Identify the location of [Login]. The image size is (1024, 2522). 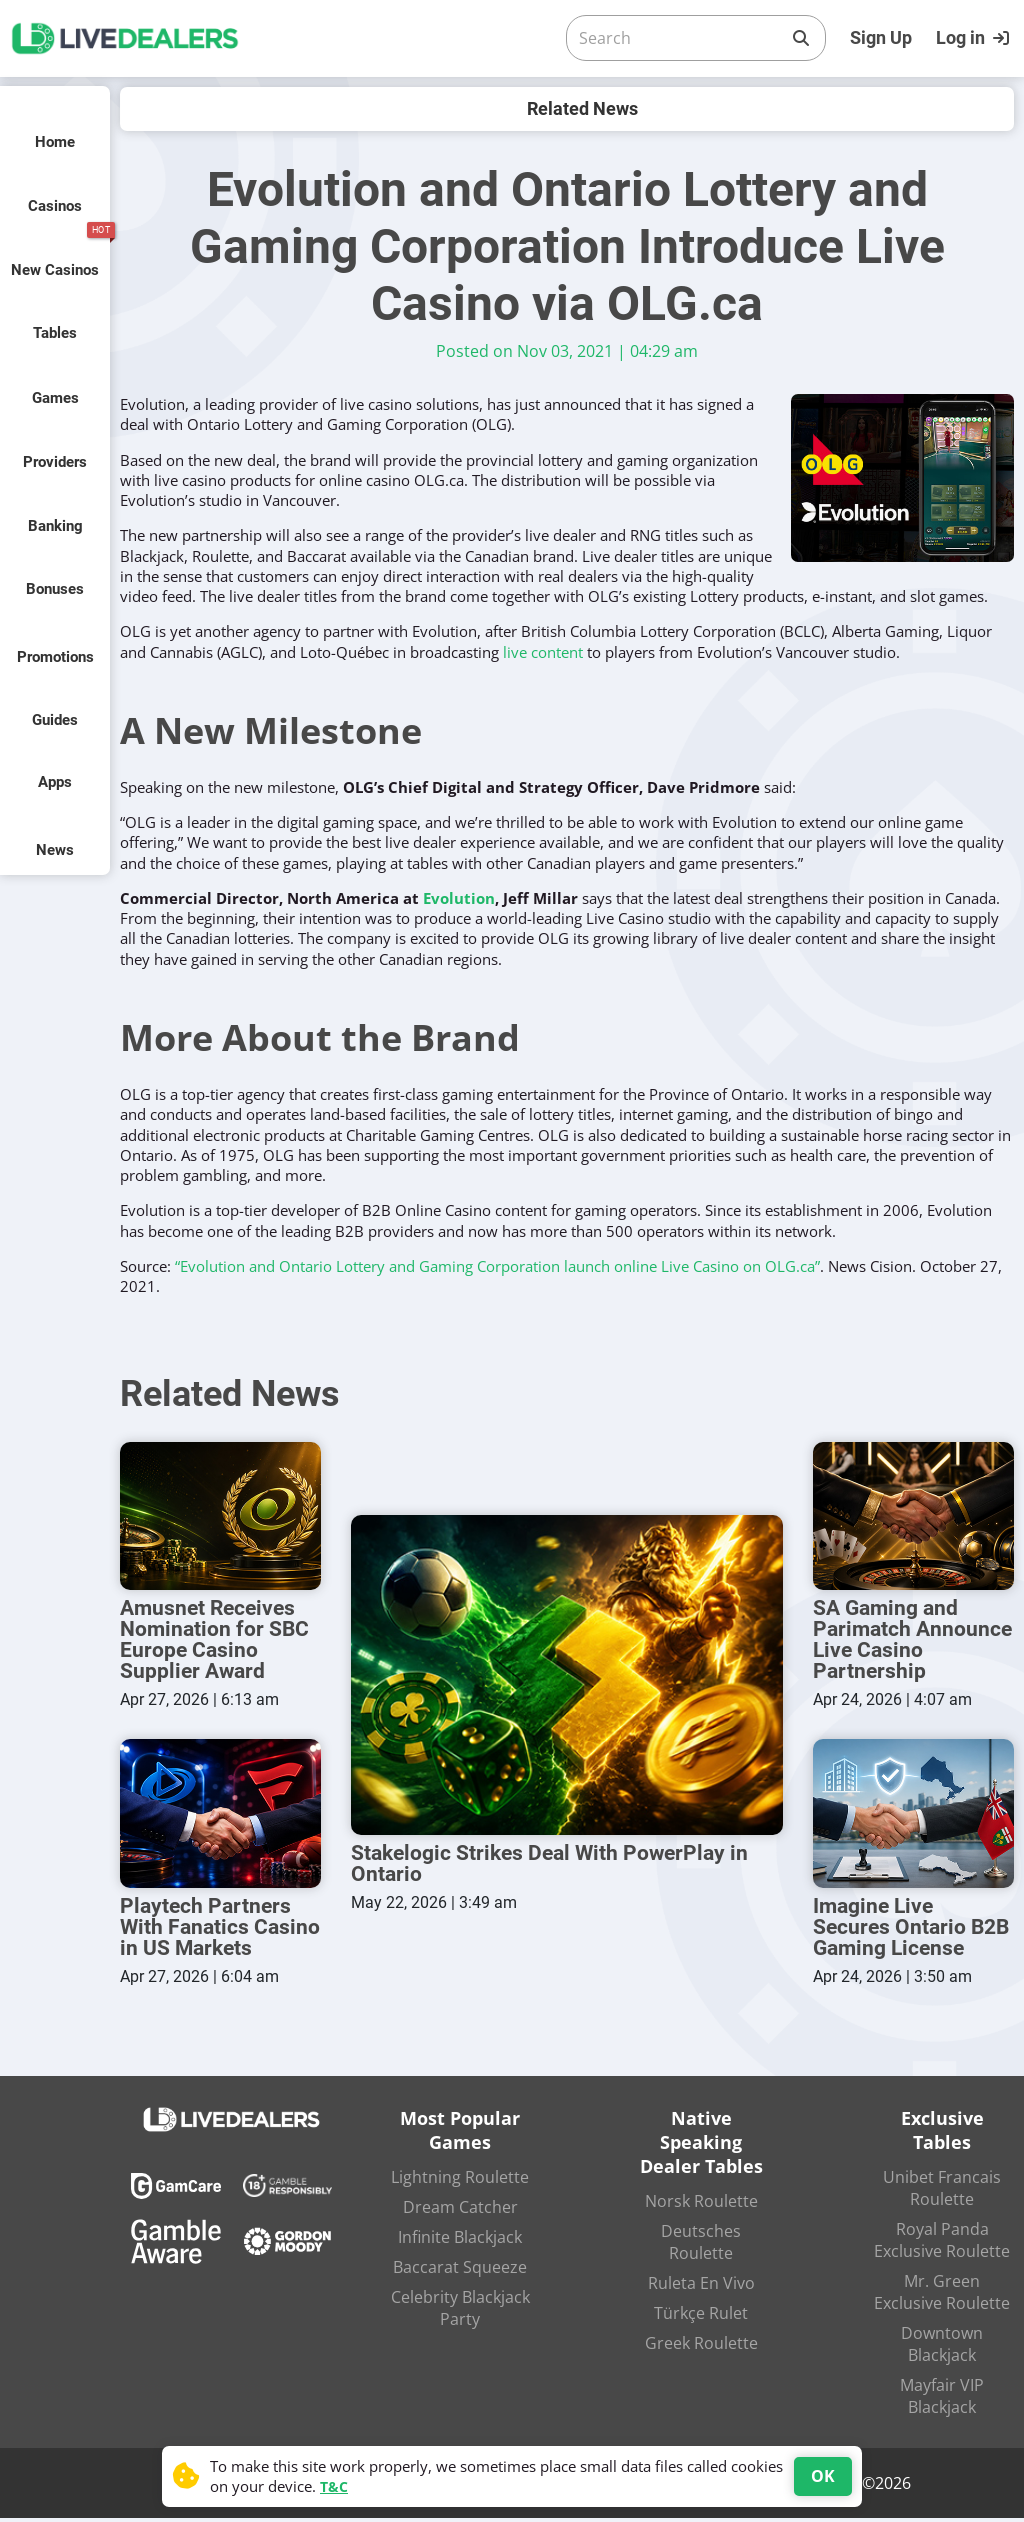
(975, 38).